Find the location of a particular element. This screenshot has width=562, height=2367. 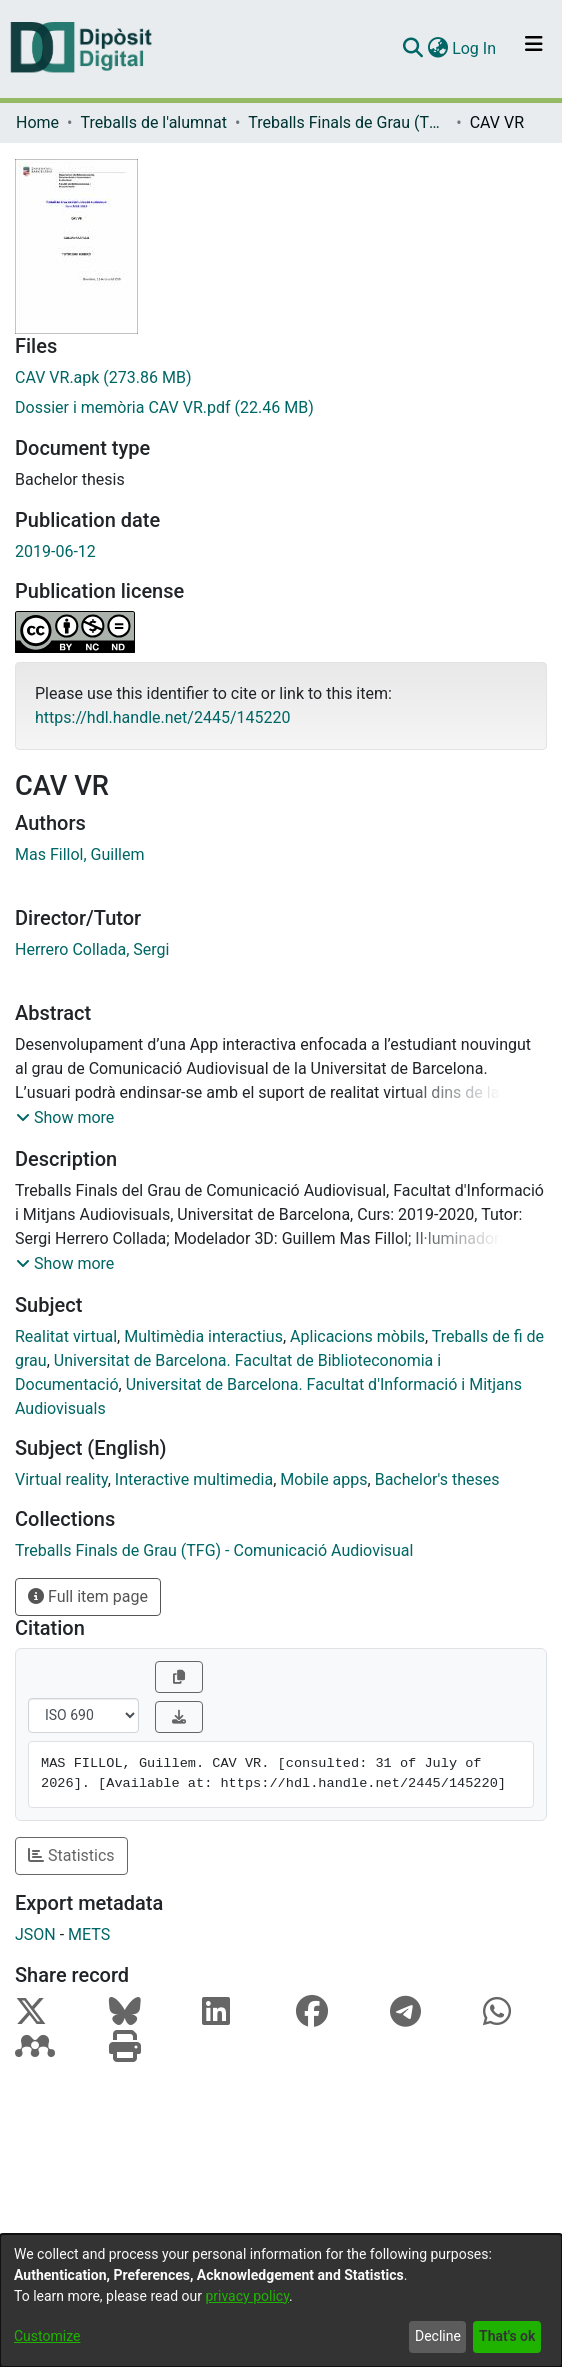

[Download Dossier i memòria CAV VR.pdf] is located at coordinates (281, 408).